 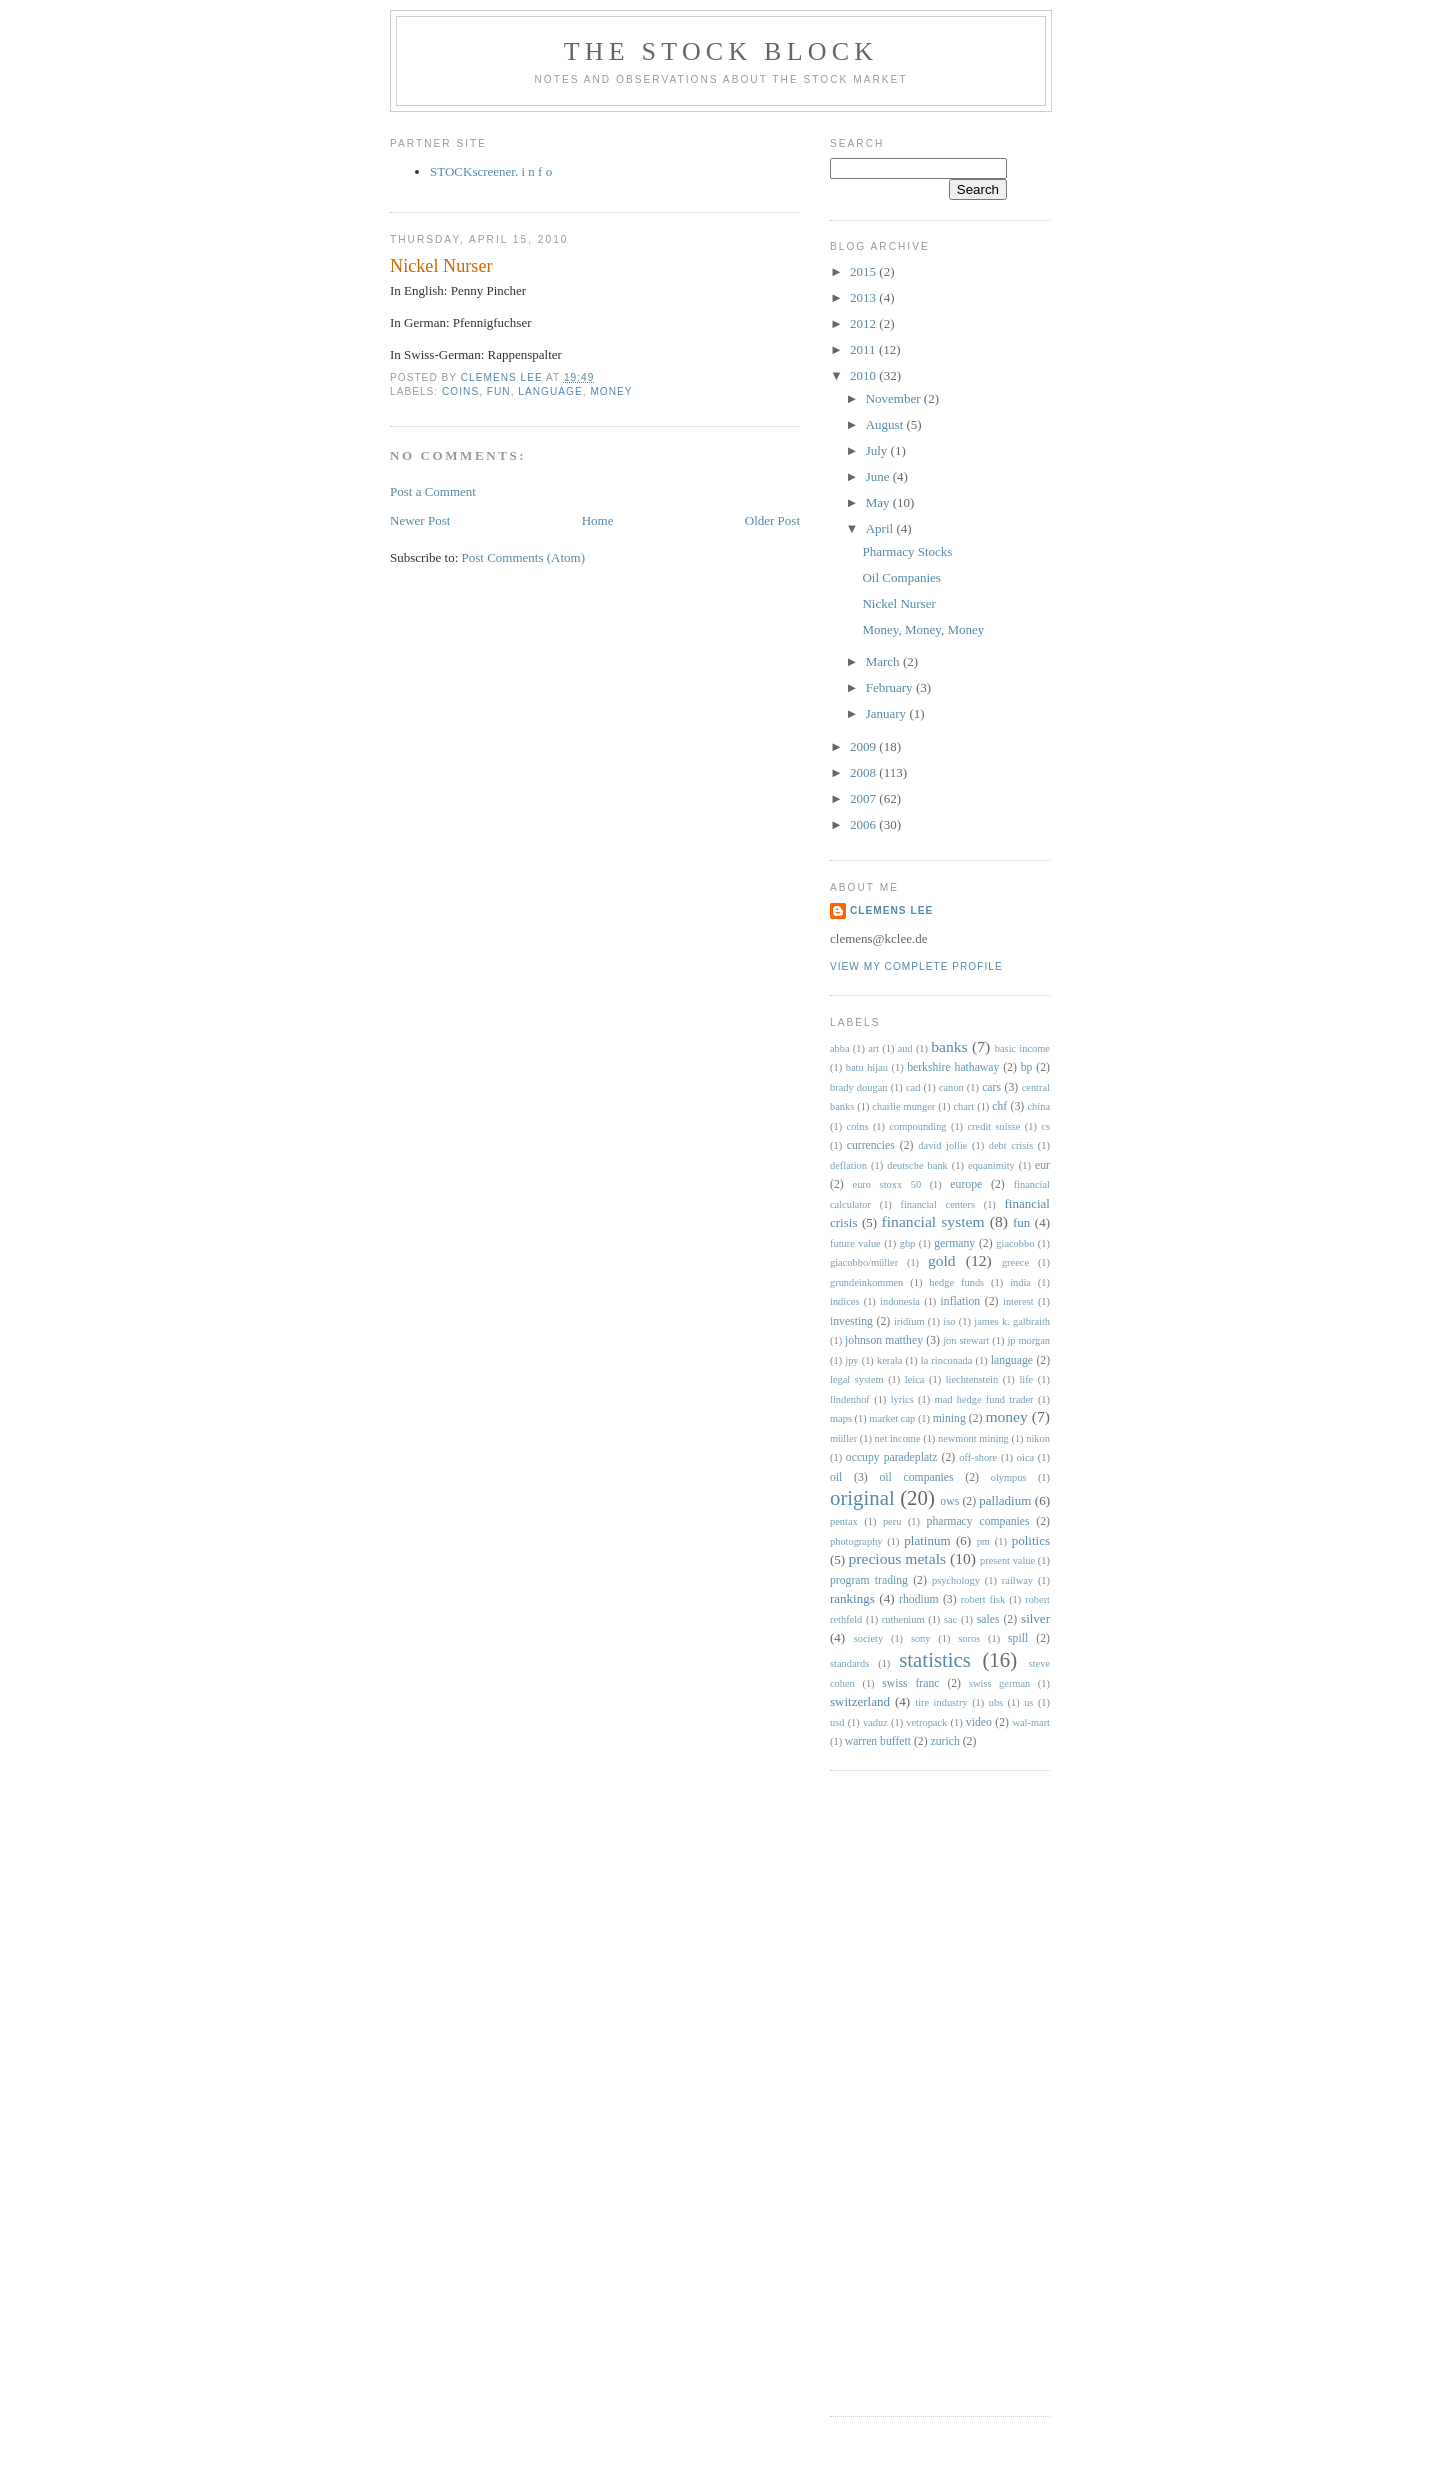 What do you see at coordinates (864, 1262) in the screenshot?
I see `giacobbo/müller` at bounding box center [864, 1262].